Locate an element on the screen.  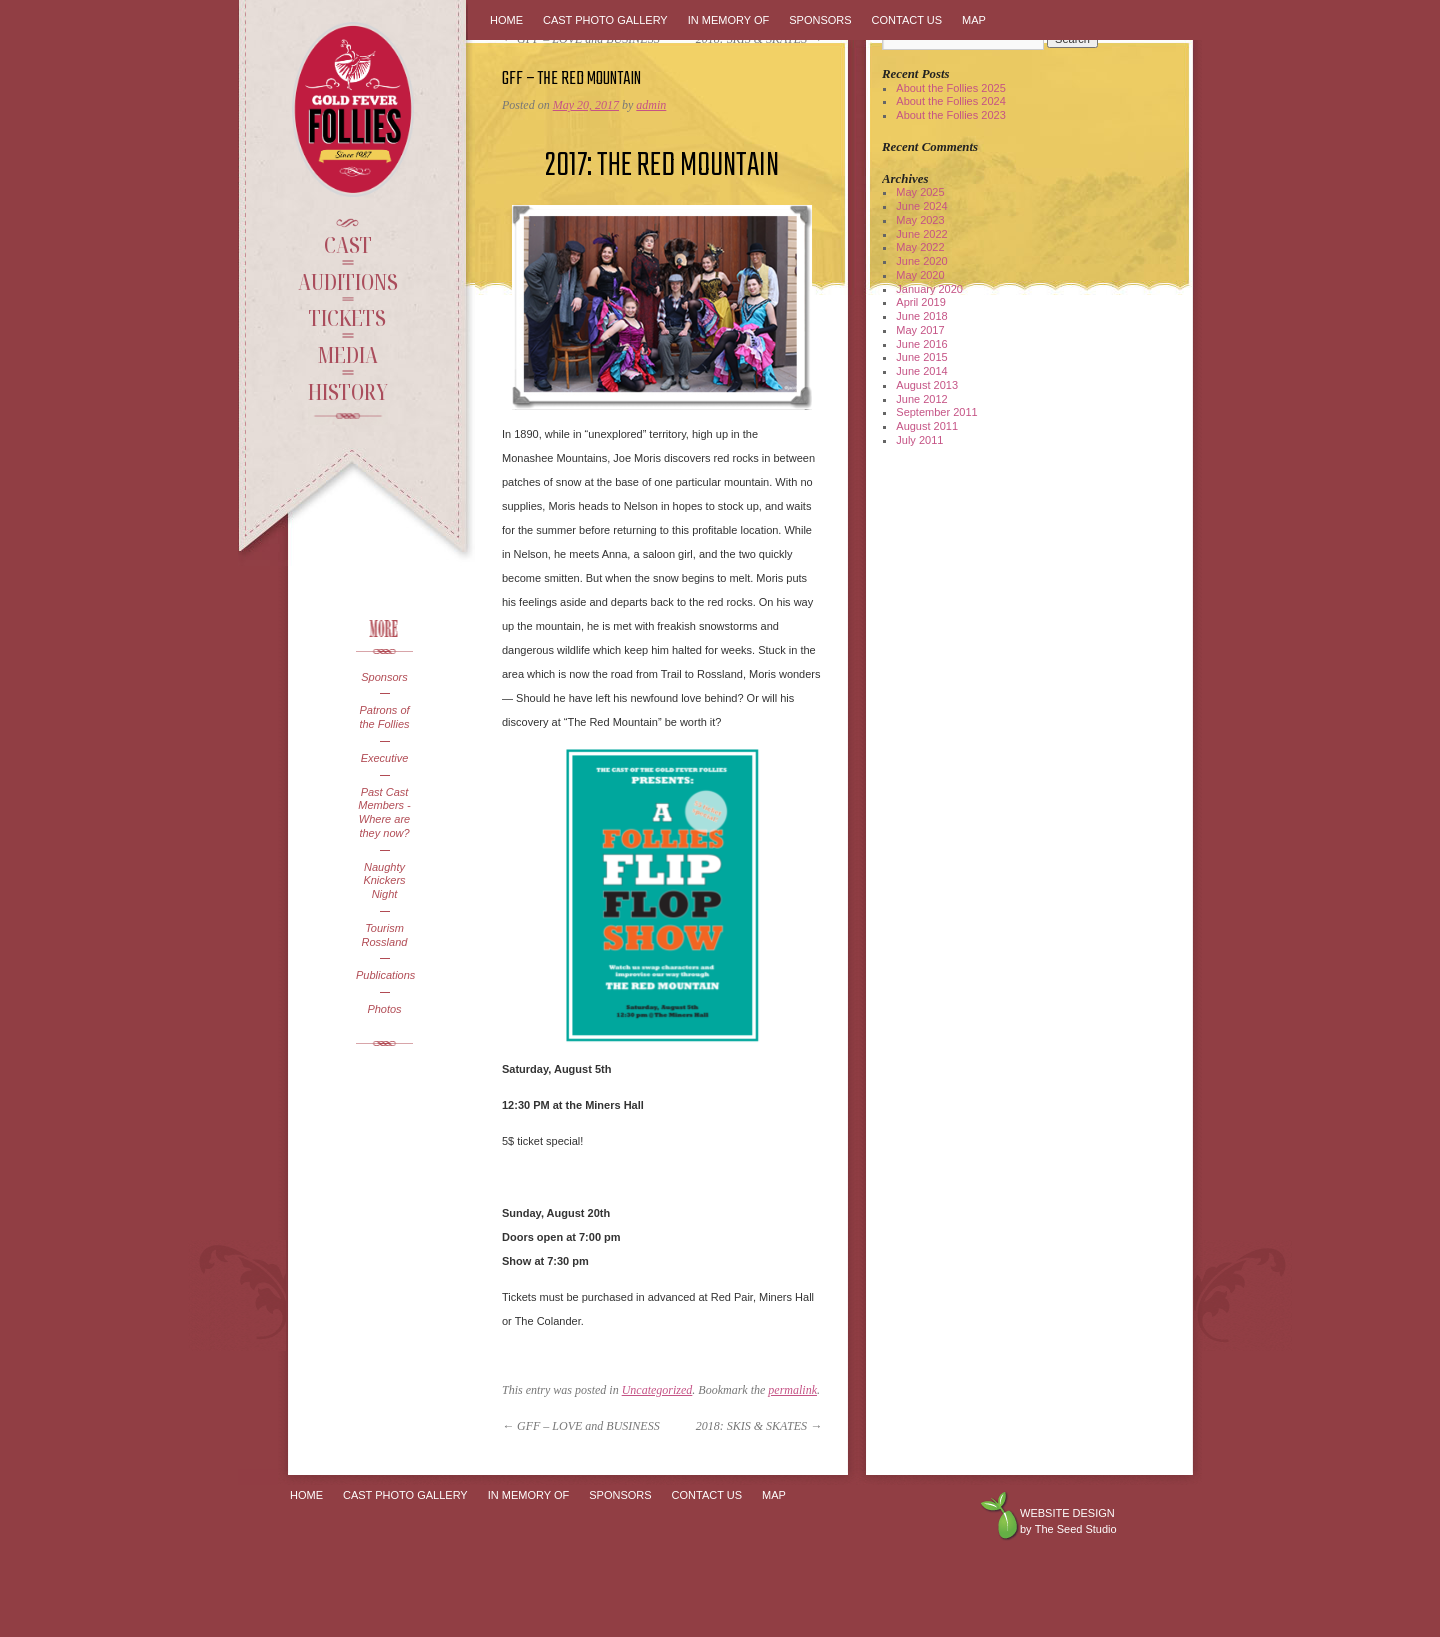
Patrons of the Follies is located at coordinates (384, 717).